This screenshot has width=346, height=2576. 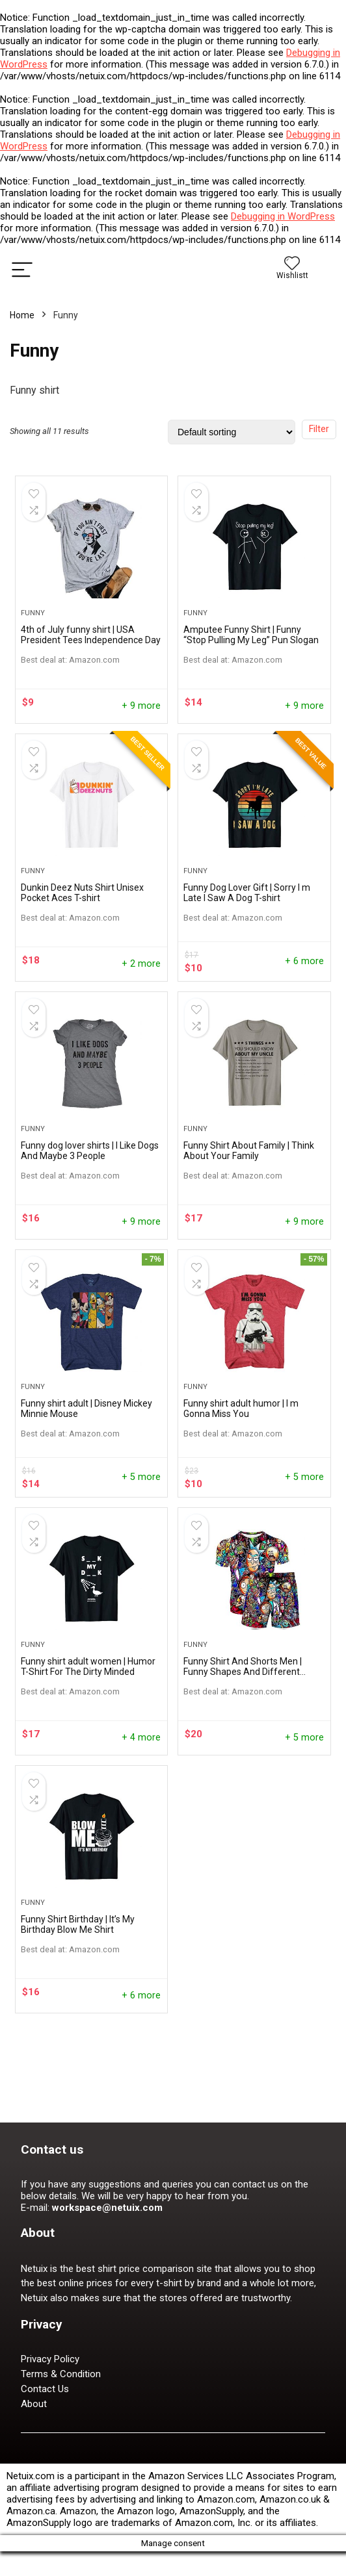 What do you see at coordinates (231, 432) in the screenshot?
I see `[Shop order]` at bounding box center [231, 432].